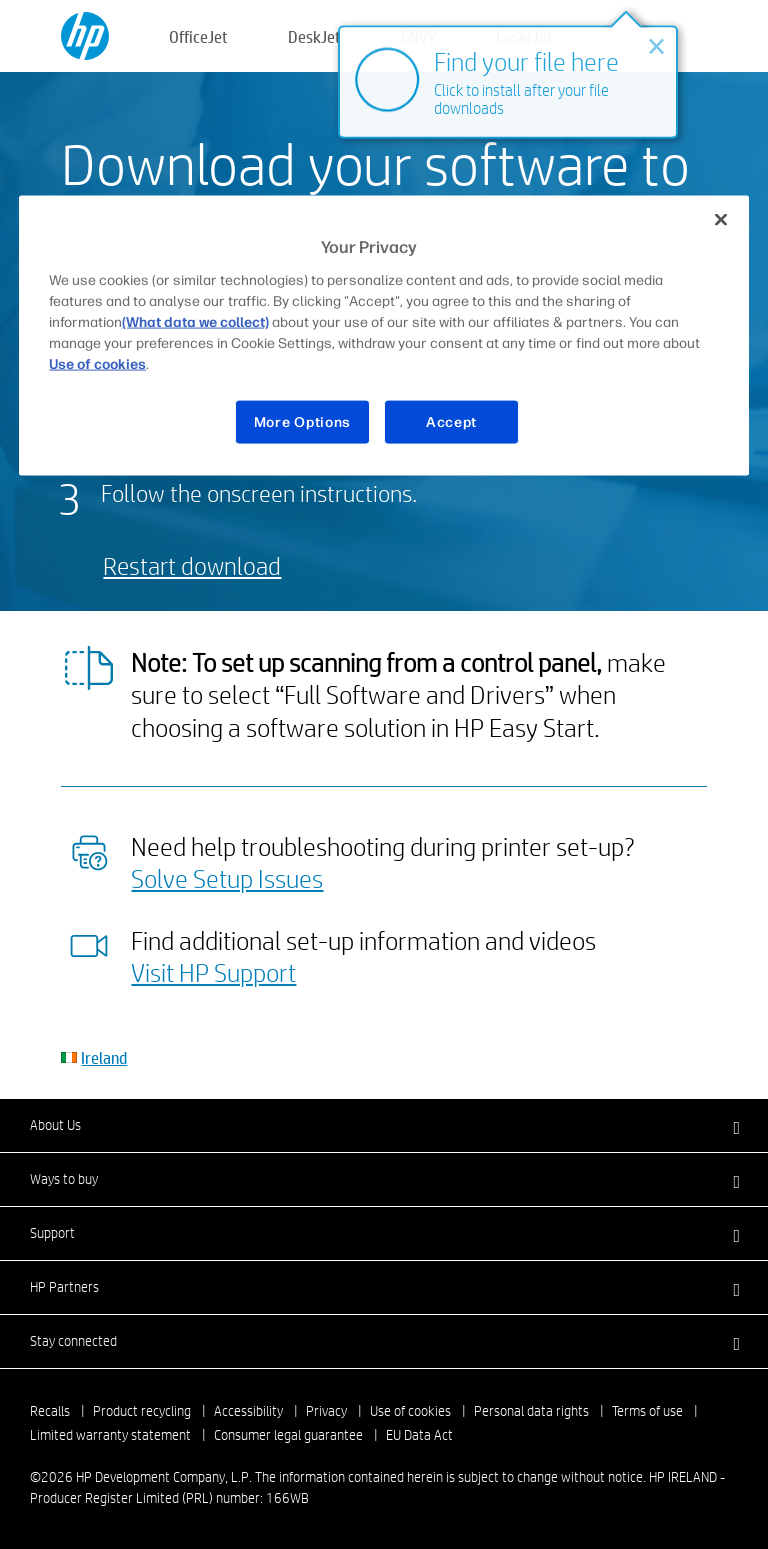 The image size is (768, 1549). What do you see at coordinates (213, 972) in the screenshot?
I see `Visit HP Support` at bounding box center [213, 972].